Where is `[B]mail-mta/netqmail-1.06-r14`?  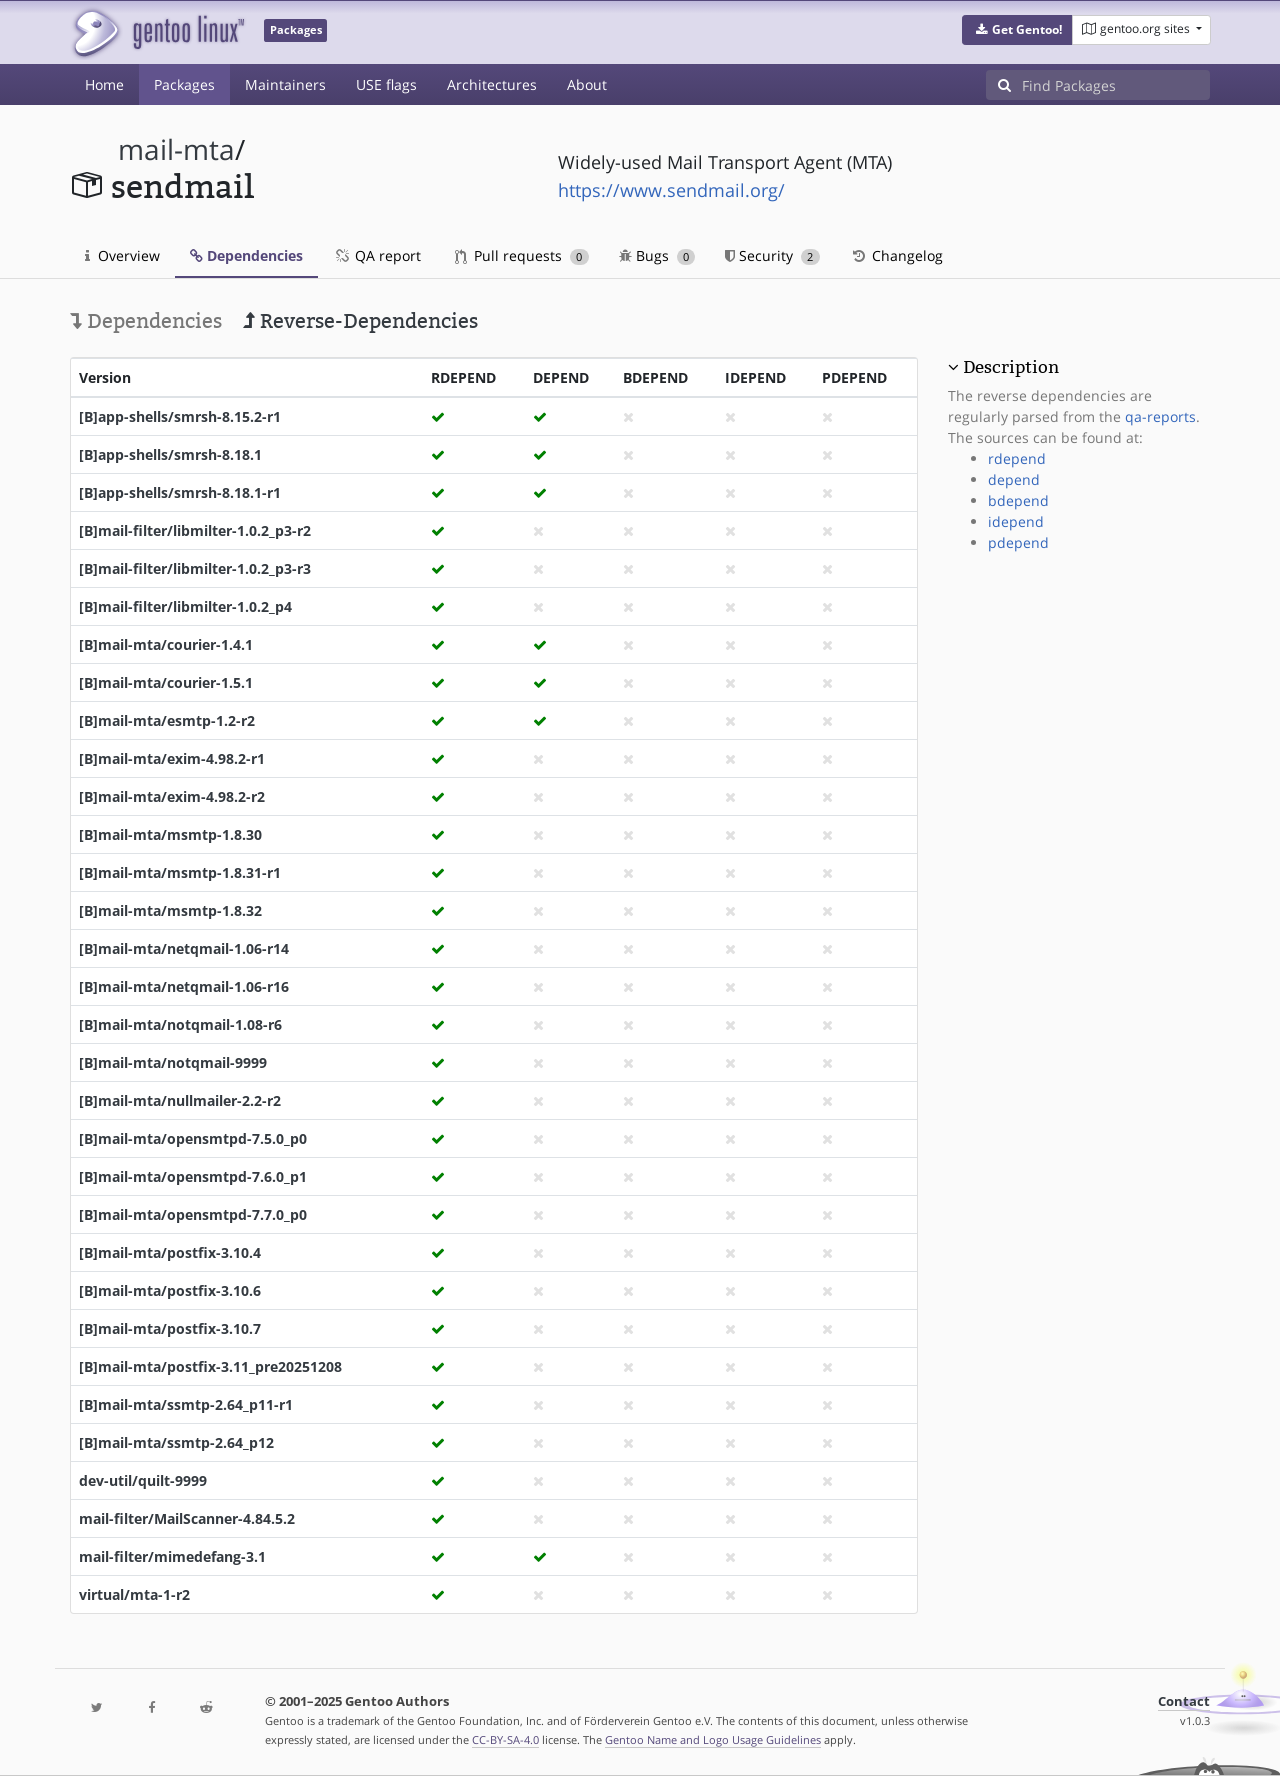
[B]mail-mta/netqmail-1.06-r14 is located at coordinates (184, 948).